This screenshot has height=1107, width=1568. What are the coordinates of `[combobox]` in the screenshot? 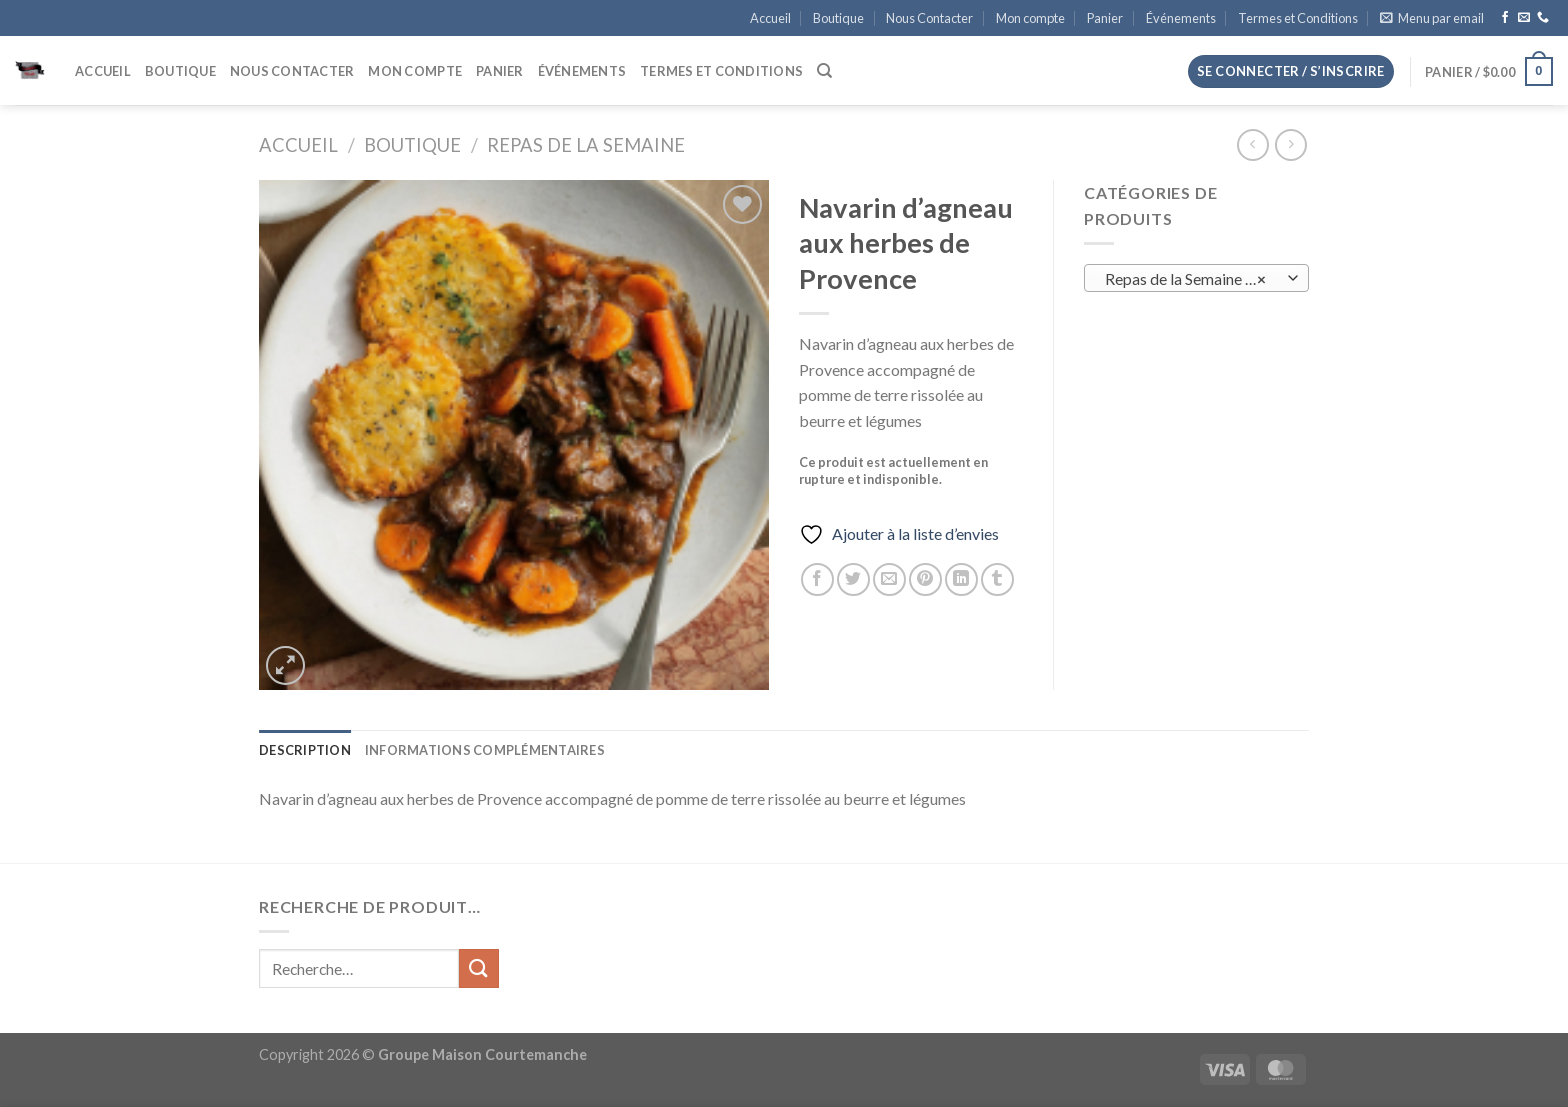 It's located at (1196, 278).